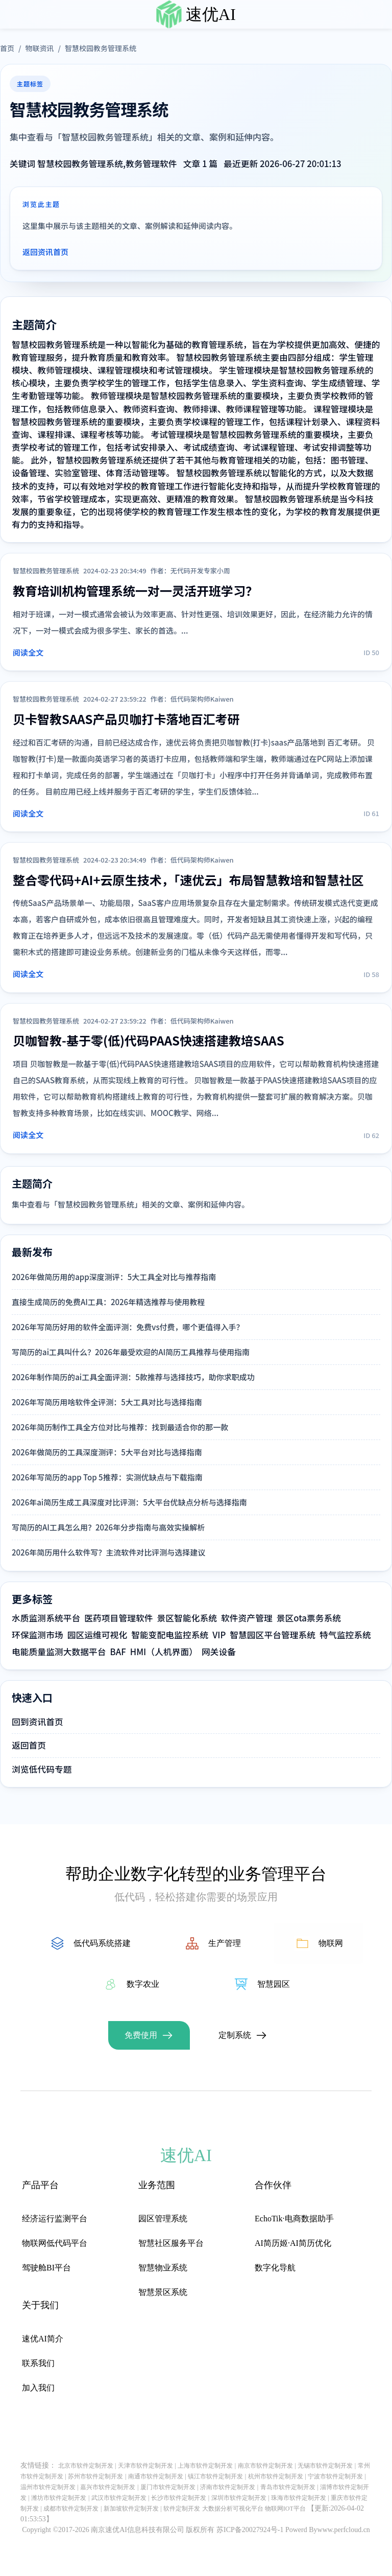 This screenshot has height=2576, width=392. Describe the element at coordinates (85, 2465) in the screenshot. I see `北京市软件定制开发` at that location.